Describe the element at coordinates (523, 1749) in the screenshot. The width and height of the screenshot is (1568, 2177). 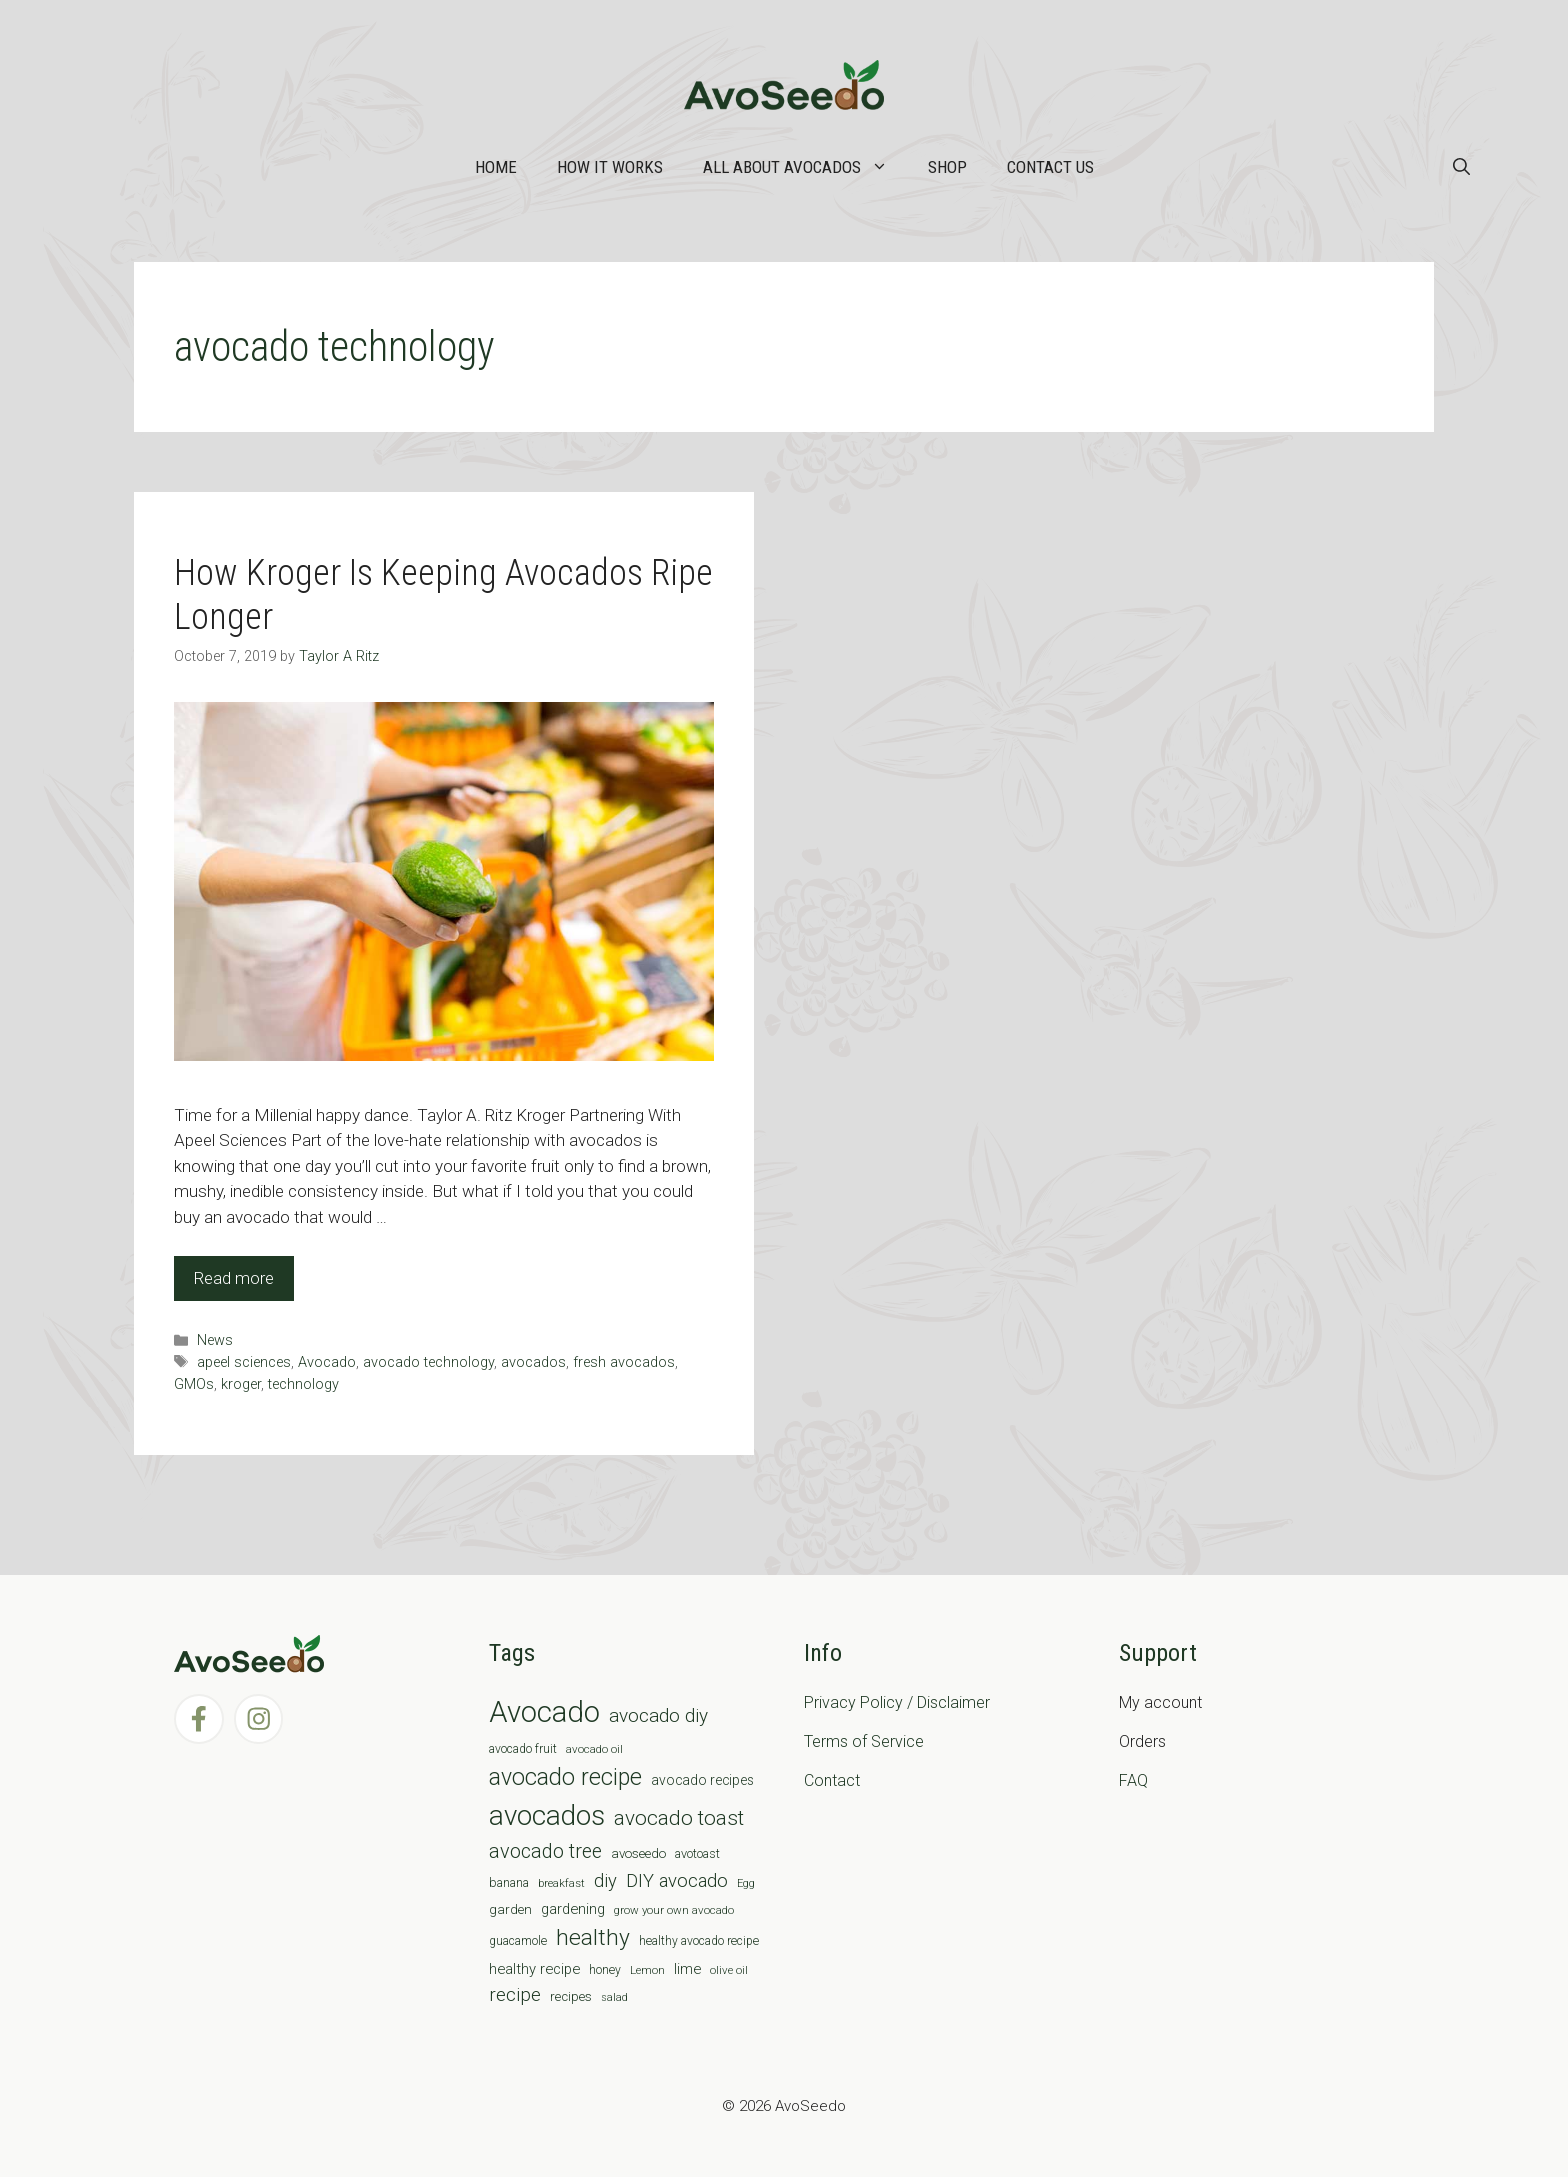
I see `avocado fruit [avocado fruit (7 items)]` at that location.